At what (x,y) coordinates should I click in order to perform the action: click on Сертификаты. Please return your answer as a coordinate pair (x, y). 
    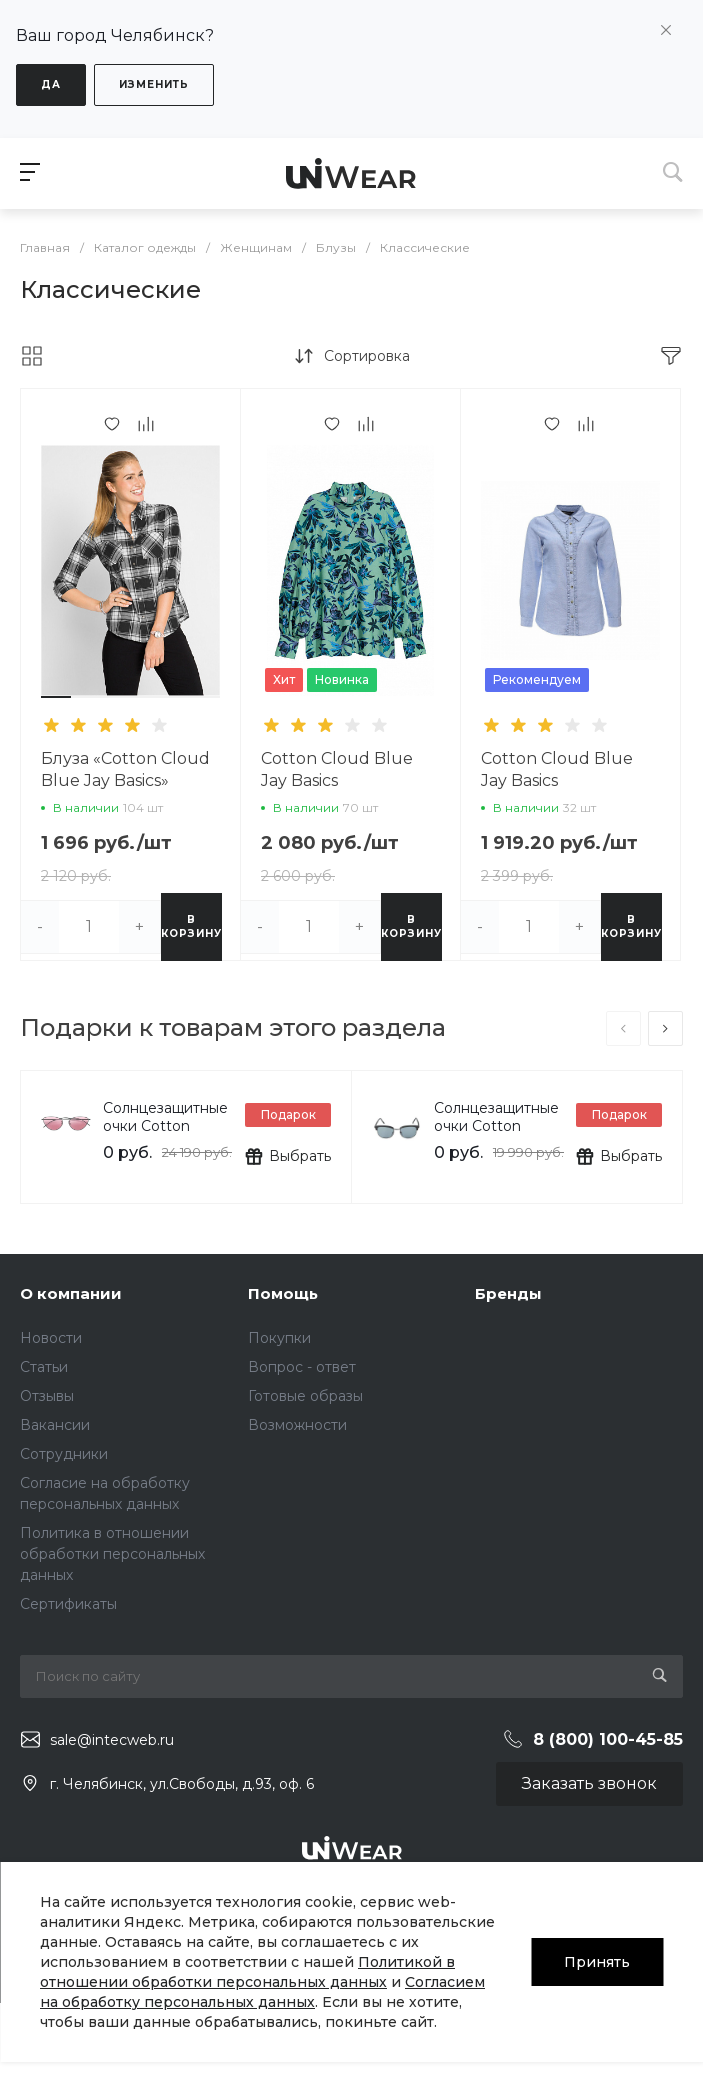
    Looking at the image, I should click on (68, 1604).